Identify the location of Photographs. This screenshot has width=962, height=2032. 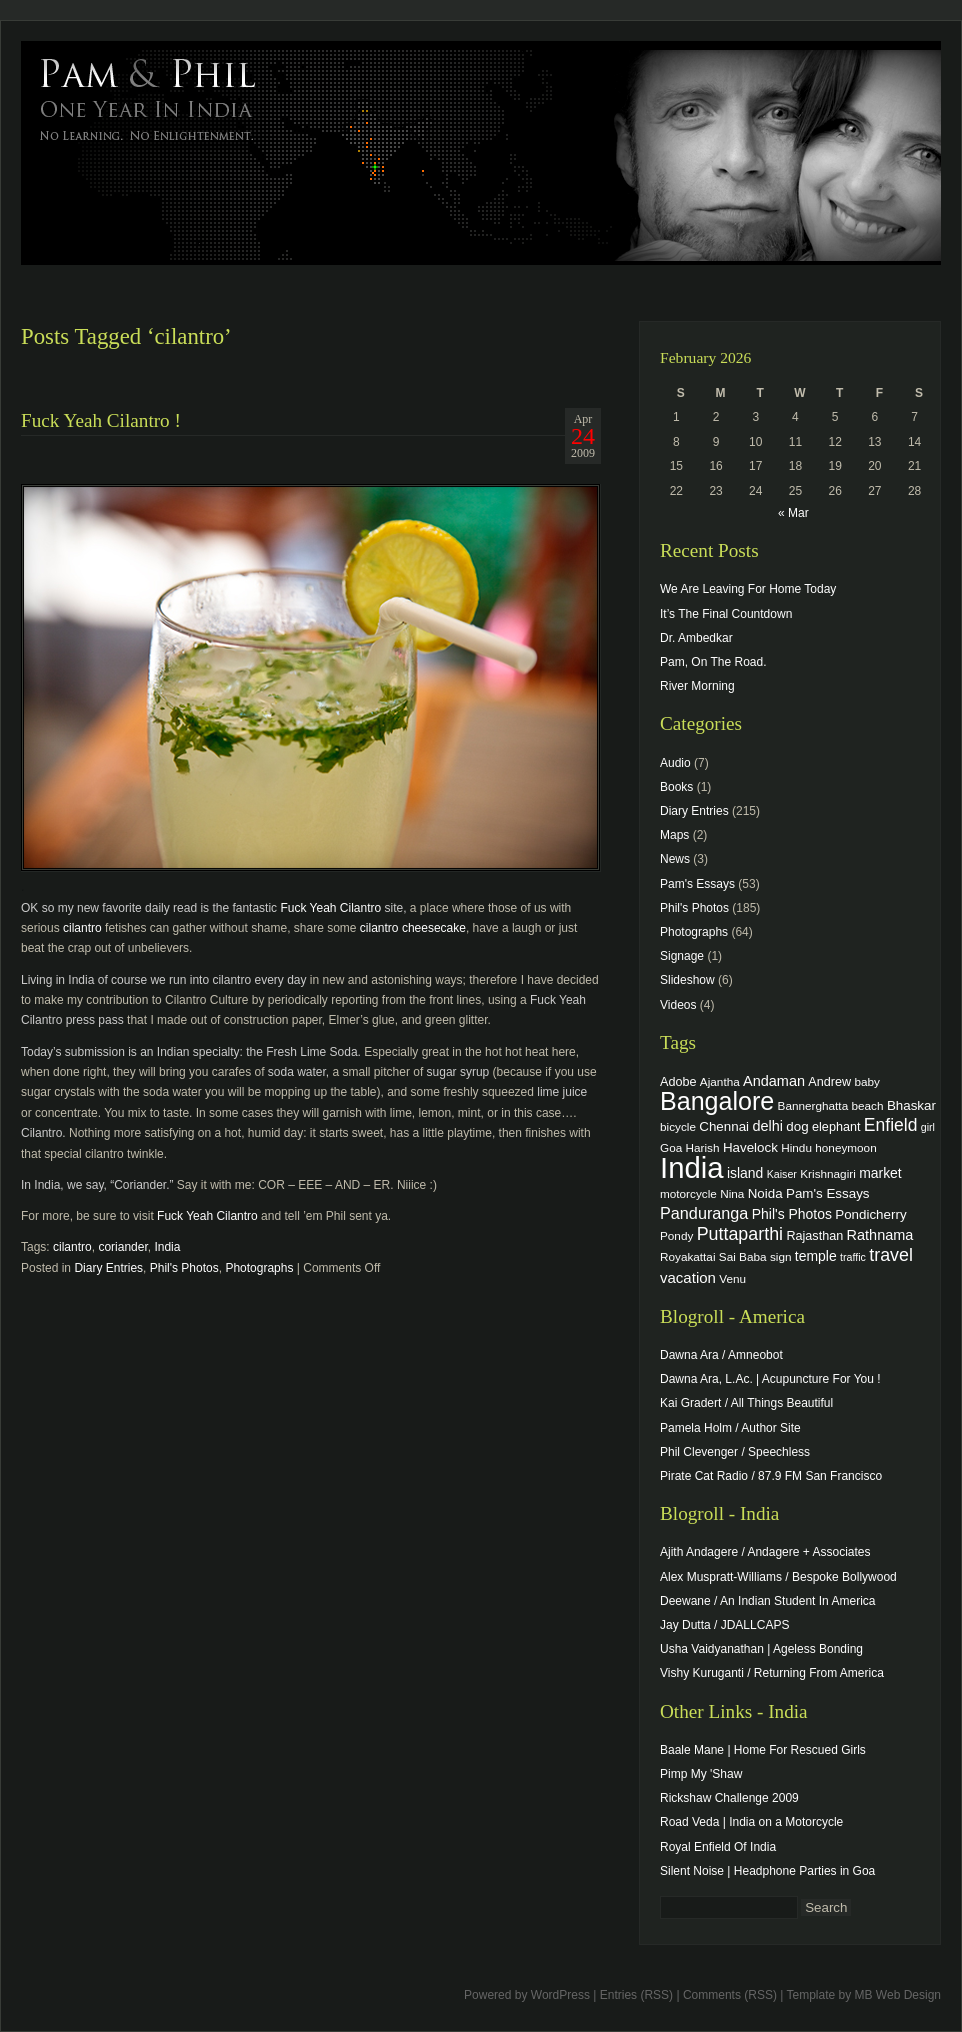
(259, 1268).